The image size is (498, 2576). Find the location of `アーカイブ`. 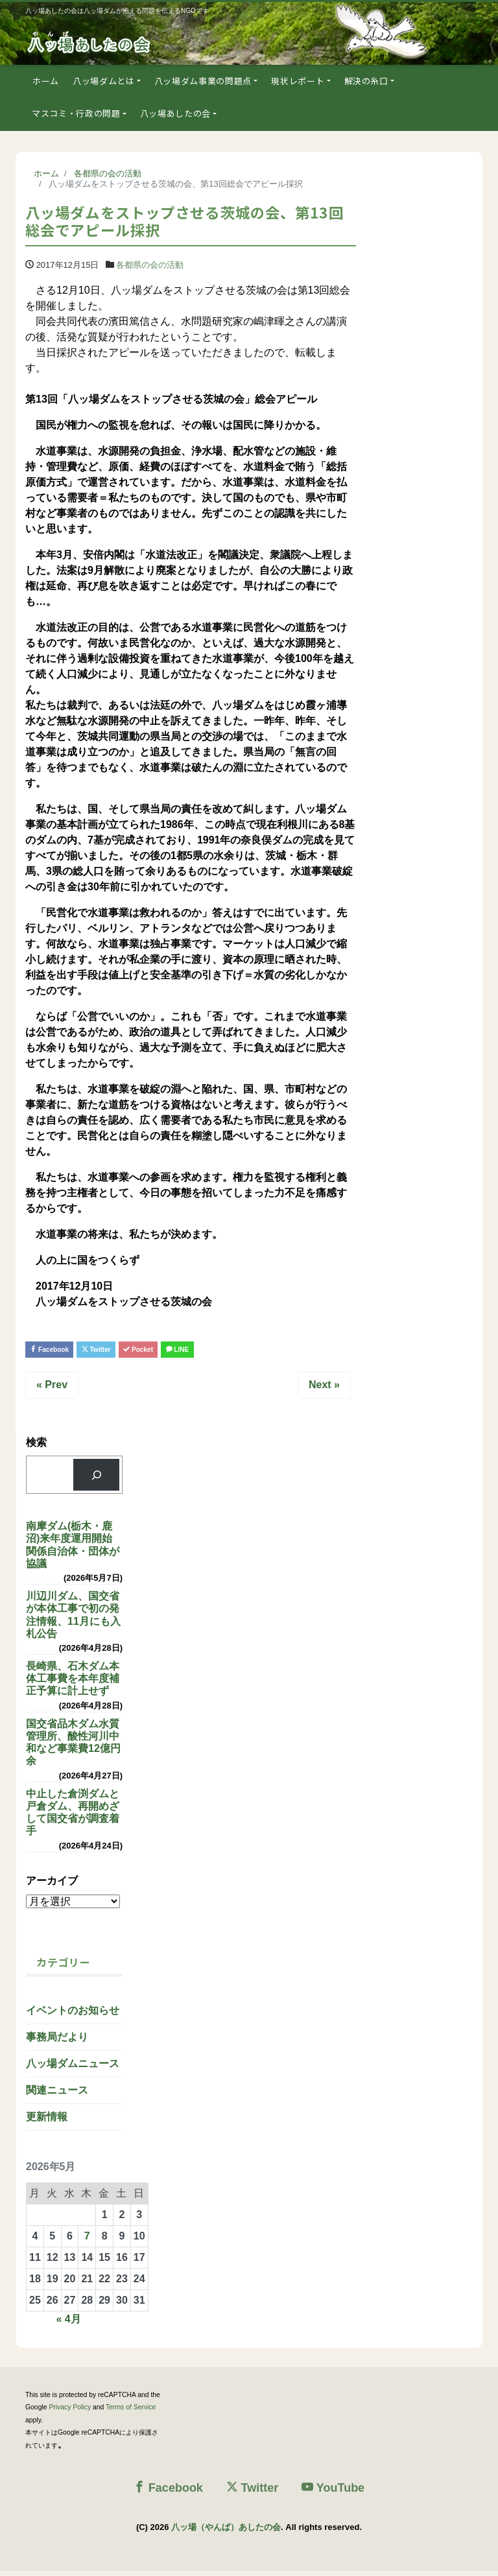

アーカイブ is located at coordinates (52, 1885).